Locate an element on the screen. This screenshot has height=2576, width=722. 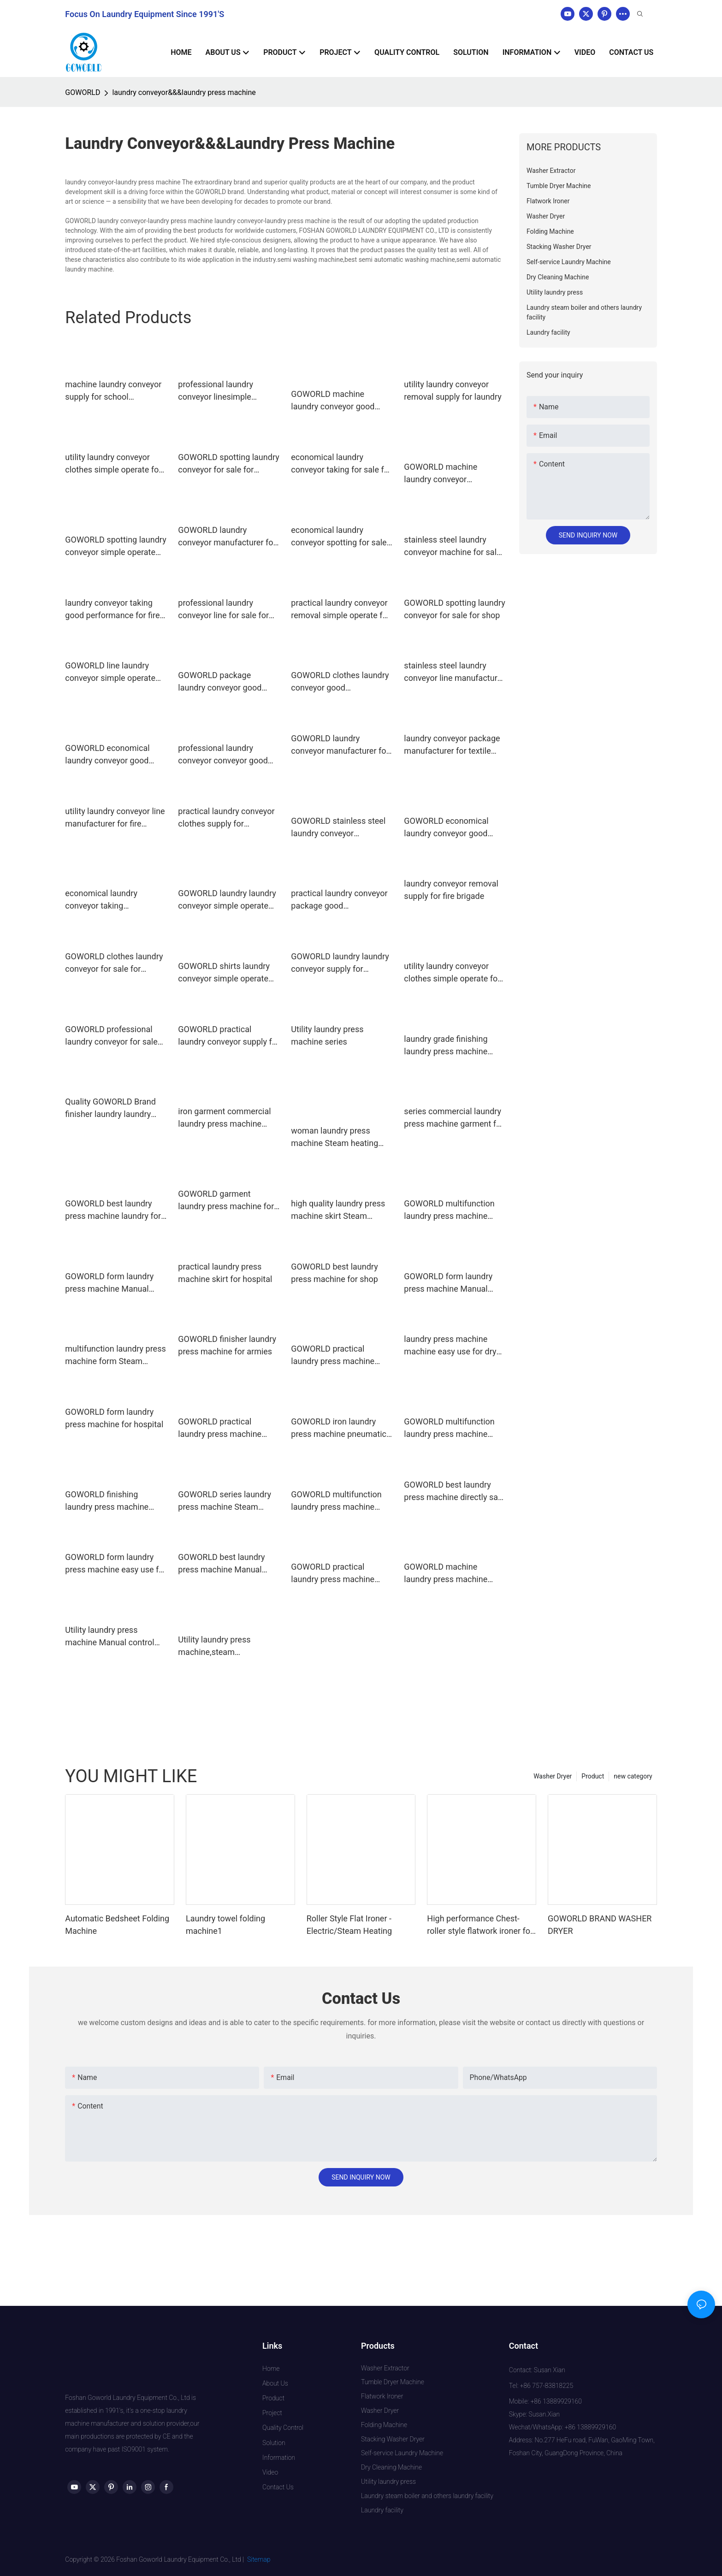
GOWORLD clothes laundry conveyor good performance for shop is located at coordinates (340, 682).